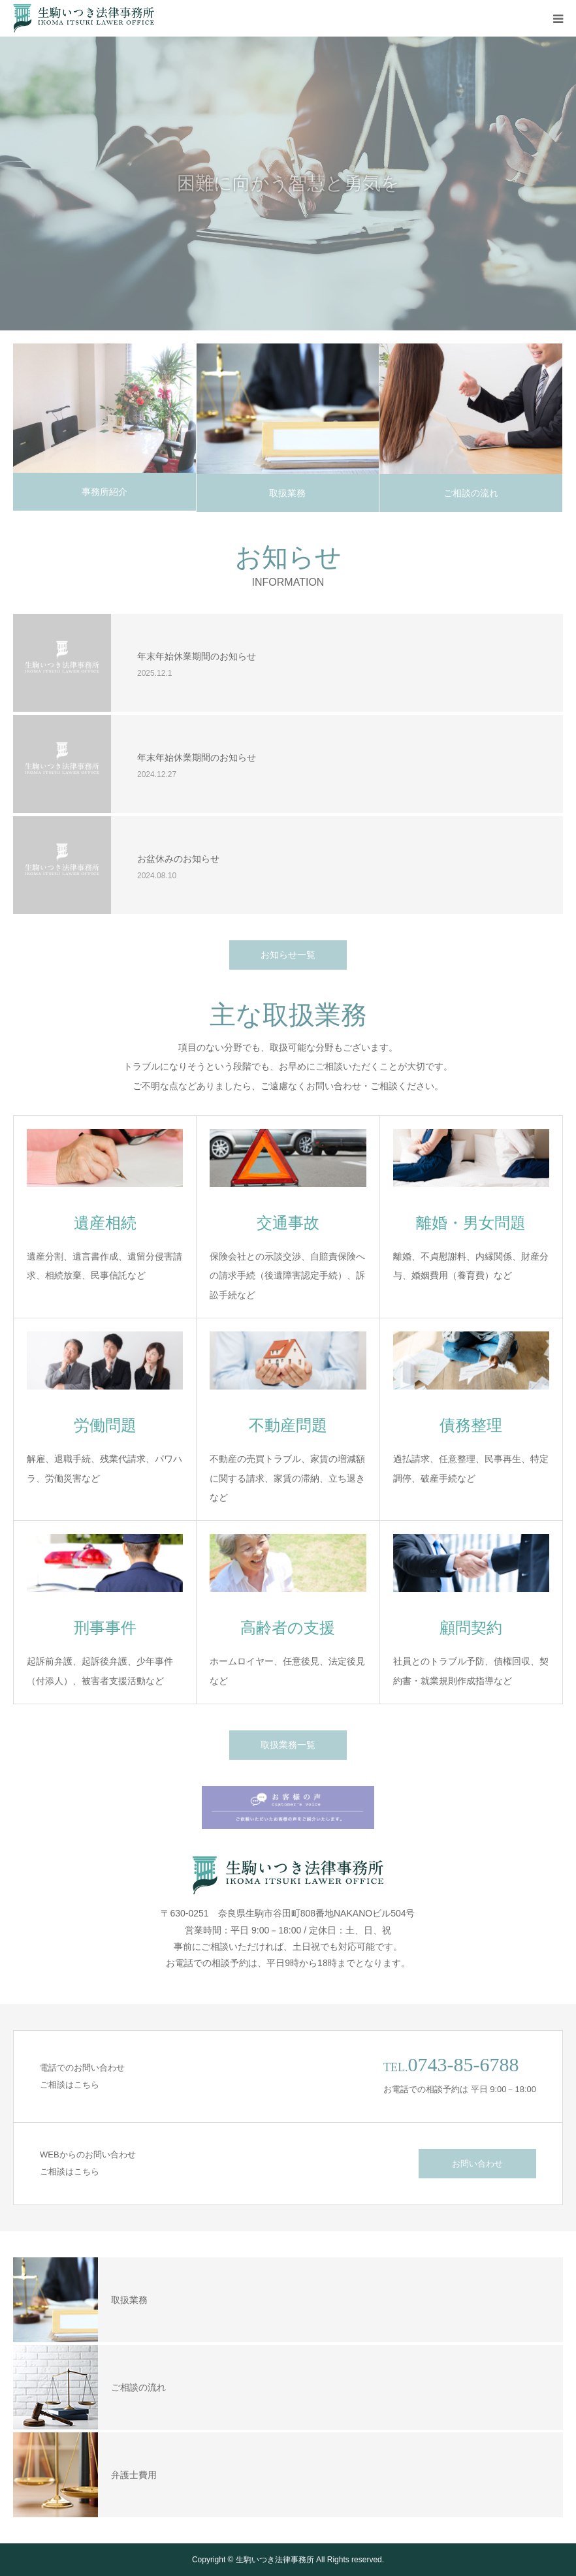 This screenshot has width=576, height=2576. What do you see at coordinates (287, 493) in the screenshot?
I see `取扱業務` at bounding box center [287, 493].